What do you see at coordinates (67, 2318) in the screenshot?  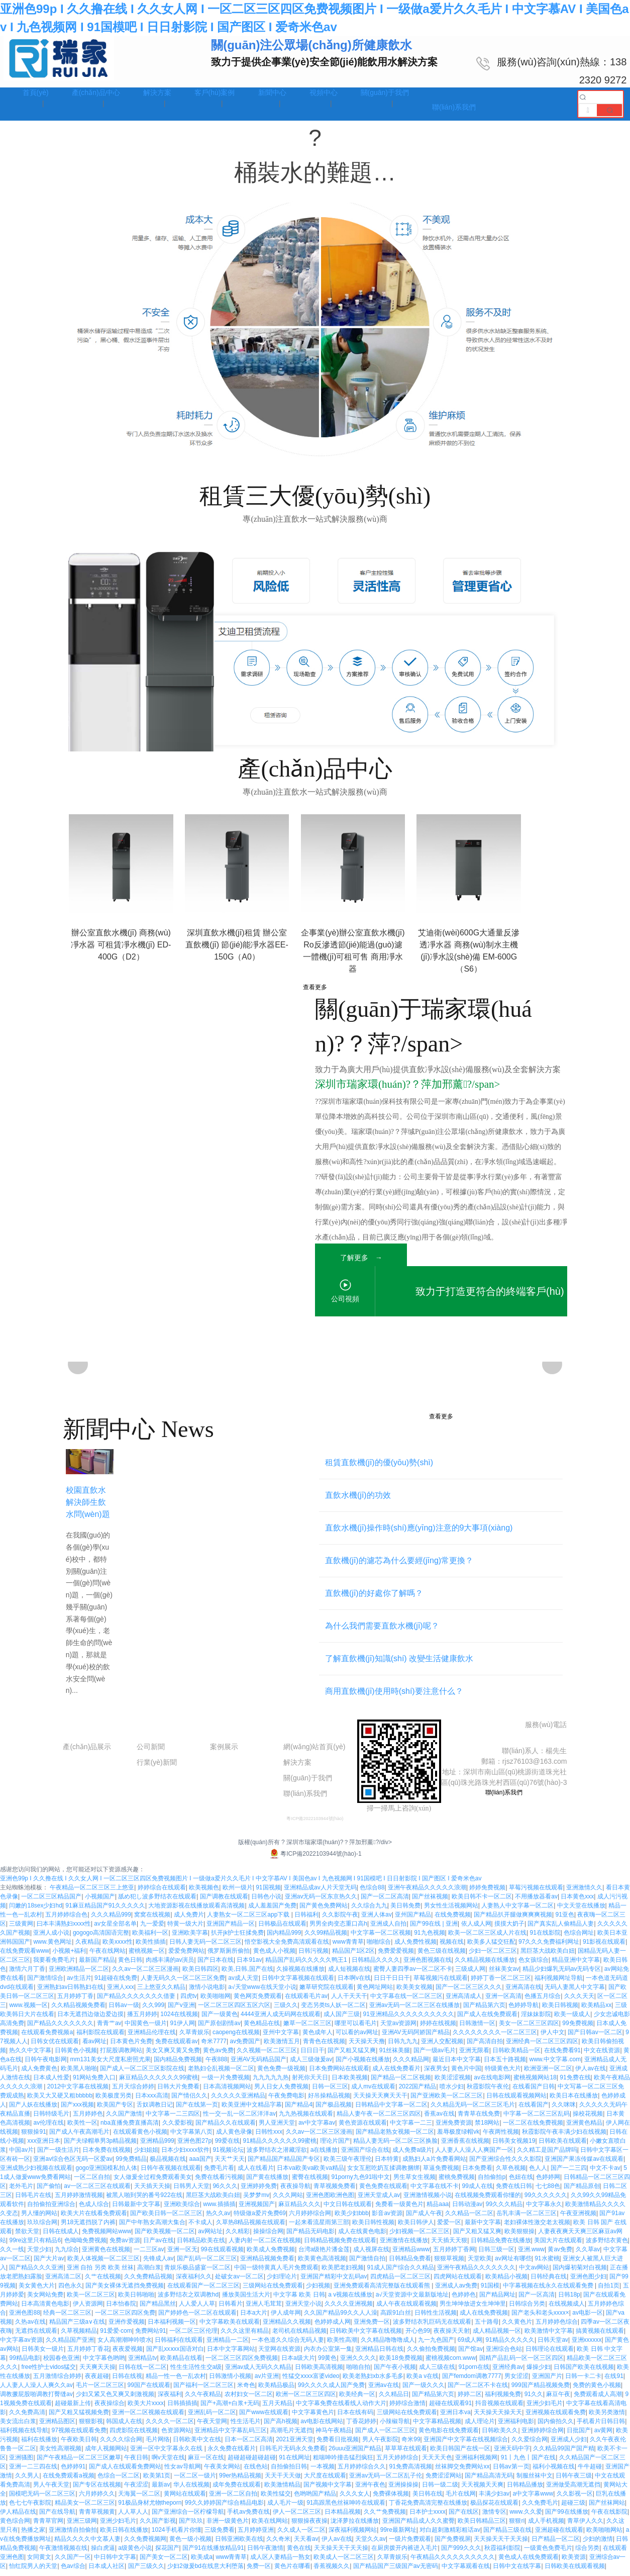 I see `经典一区二区三区` at bounding box center [67, 2318].